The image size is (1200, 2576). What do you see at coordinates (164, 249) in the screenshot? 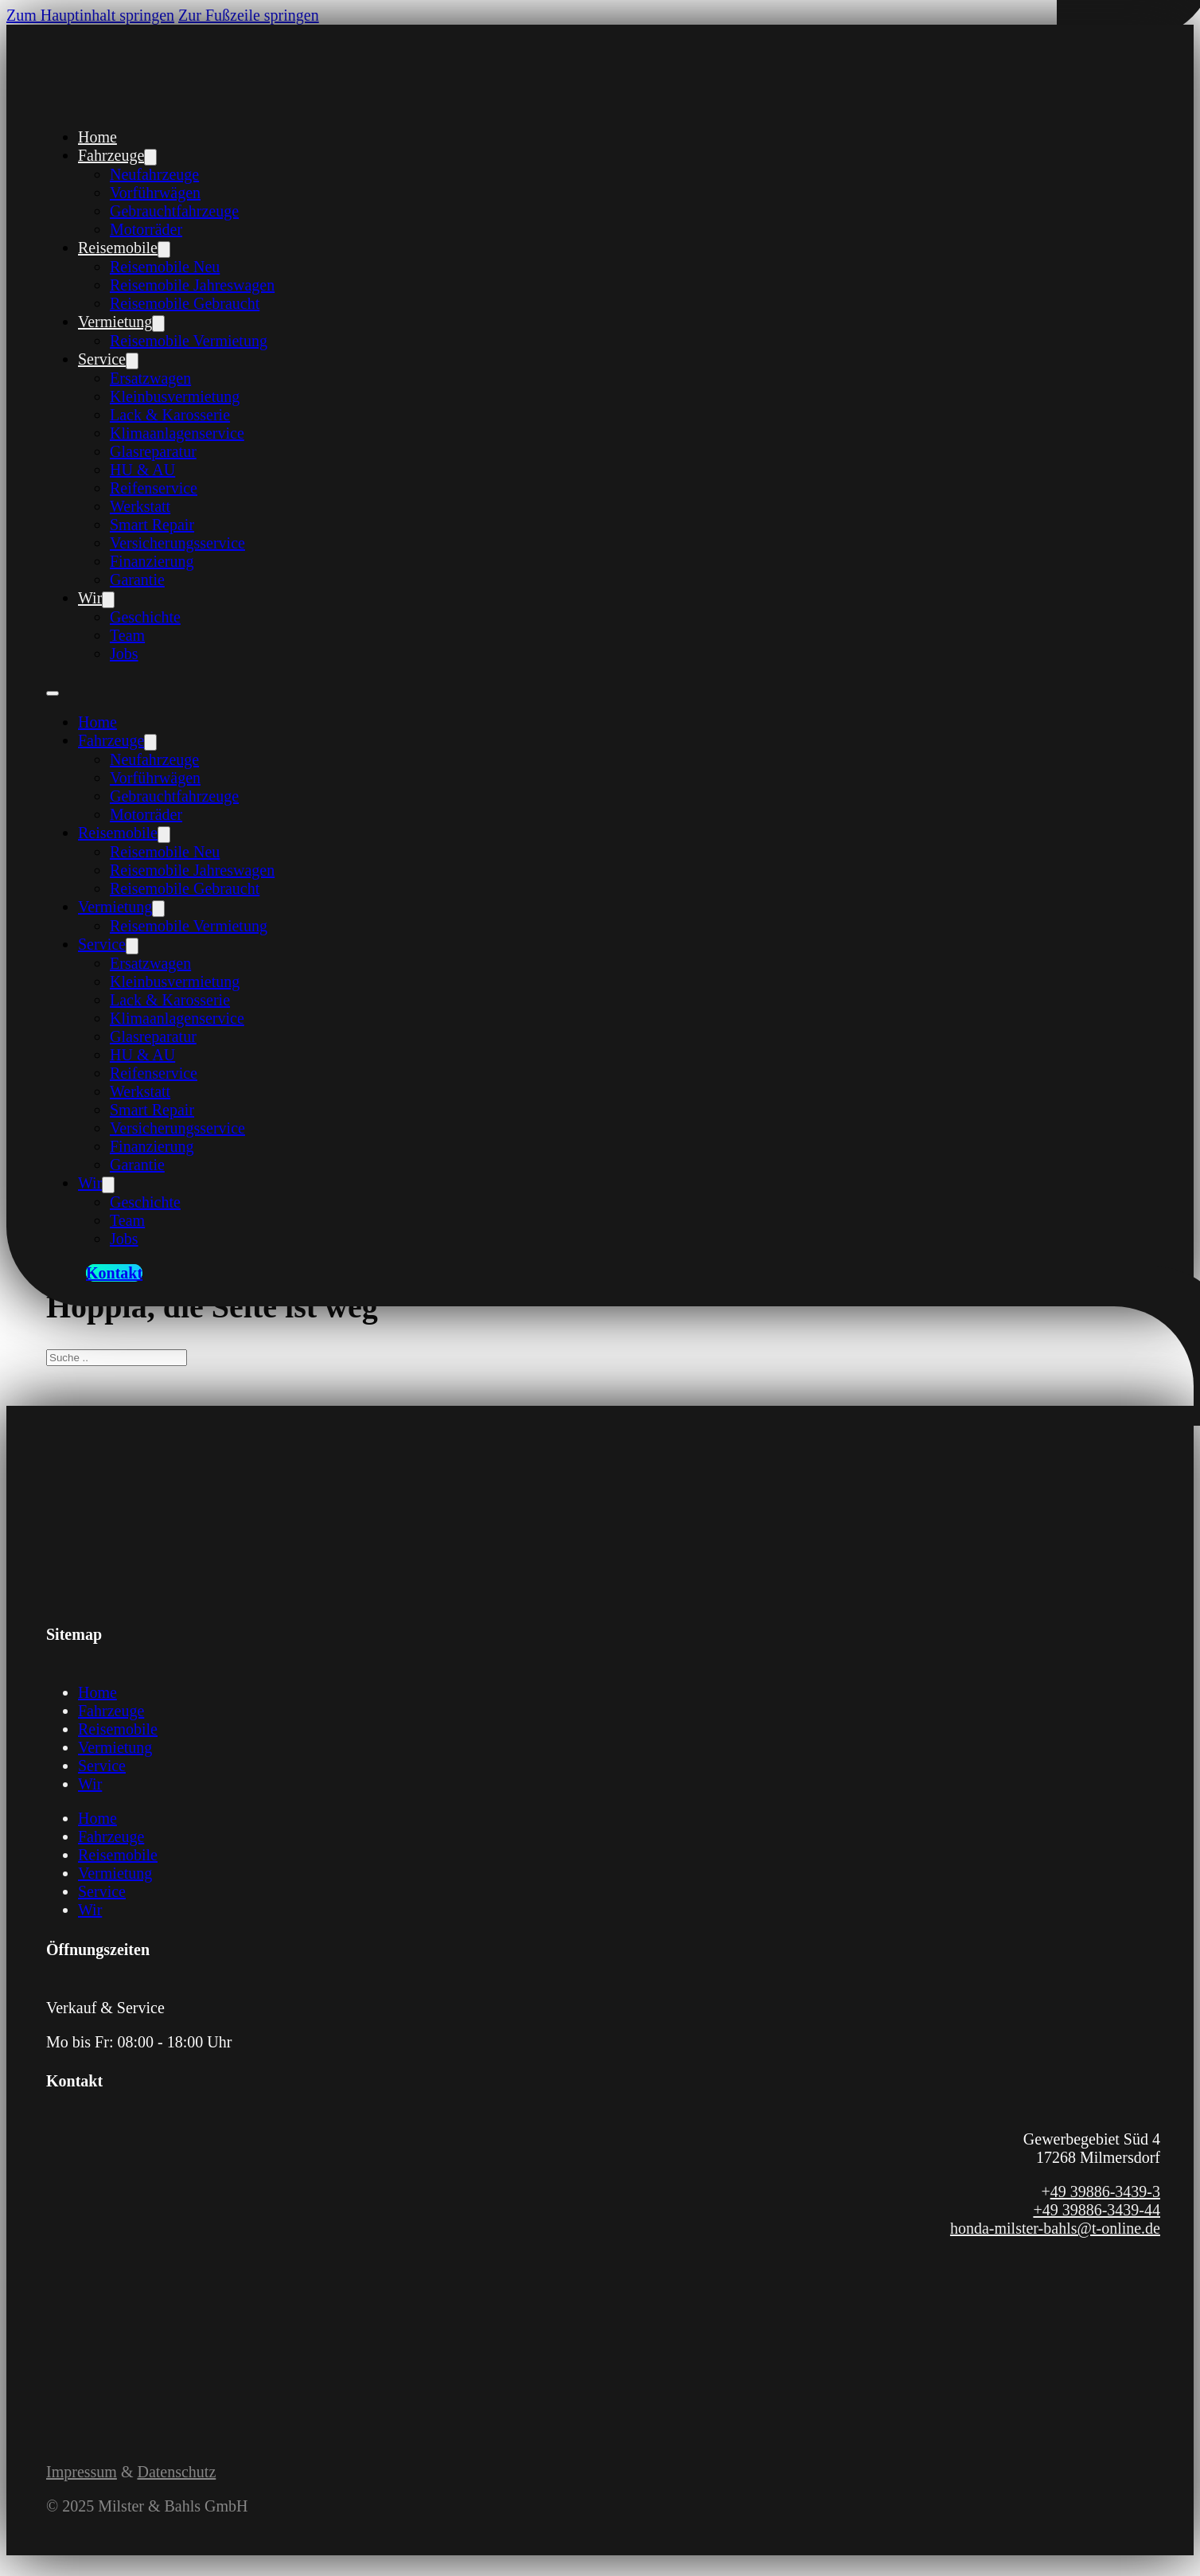
I see `[Reisemobile Untermenü]` at bounding box center [164, 249].